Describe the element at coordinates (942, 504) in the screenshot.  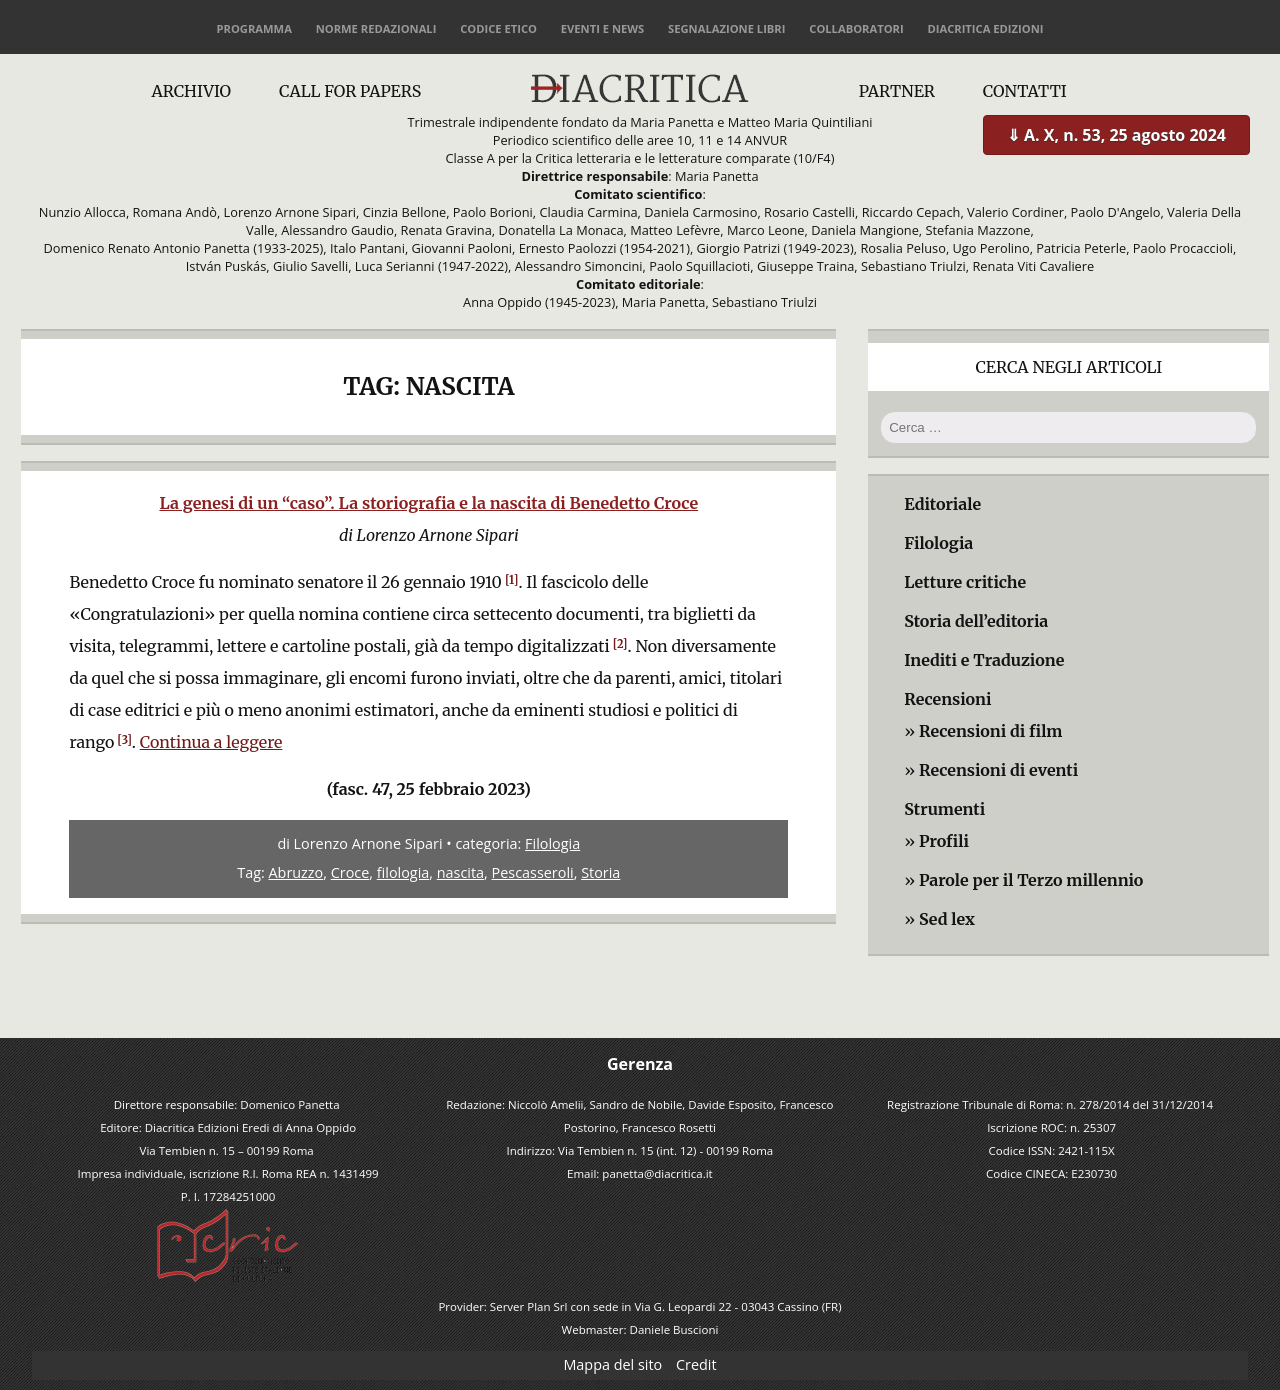
I see `Editoriale` at that location.